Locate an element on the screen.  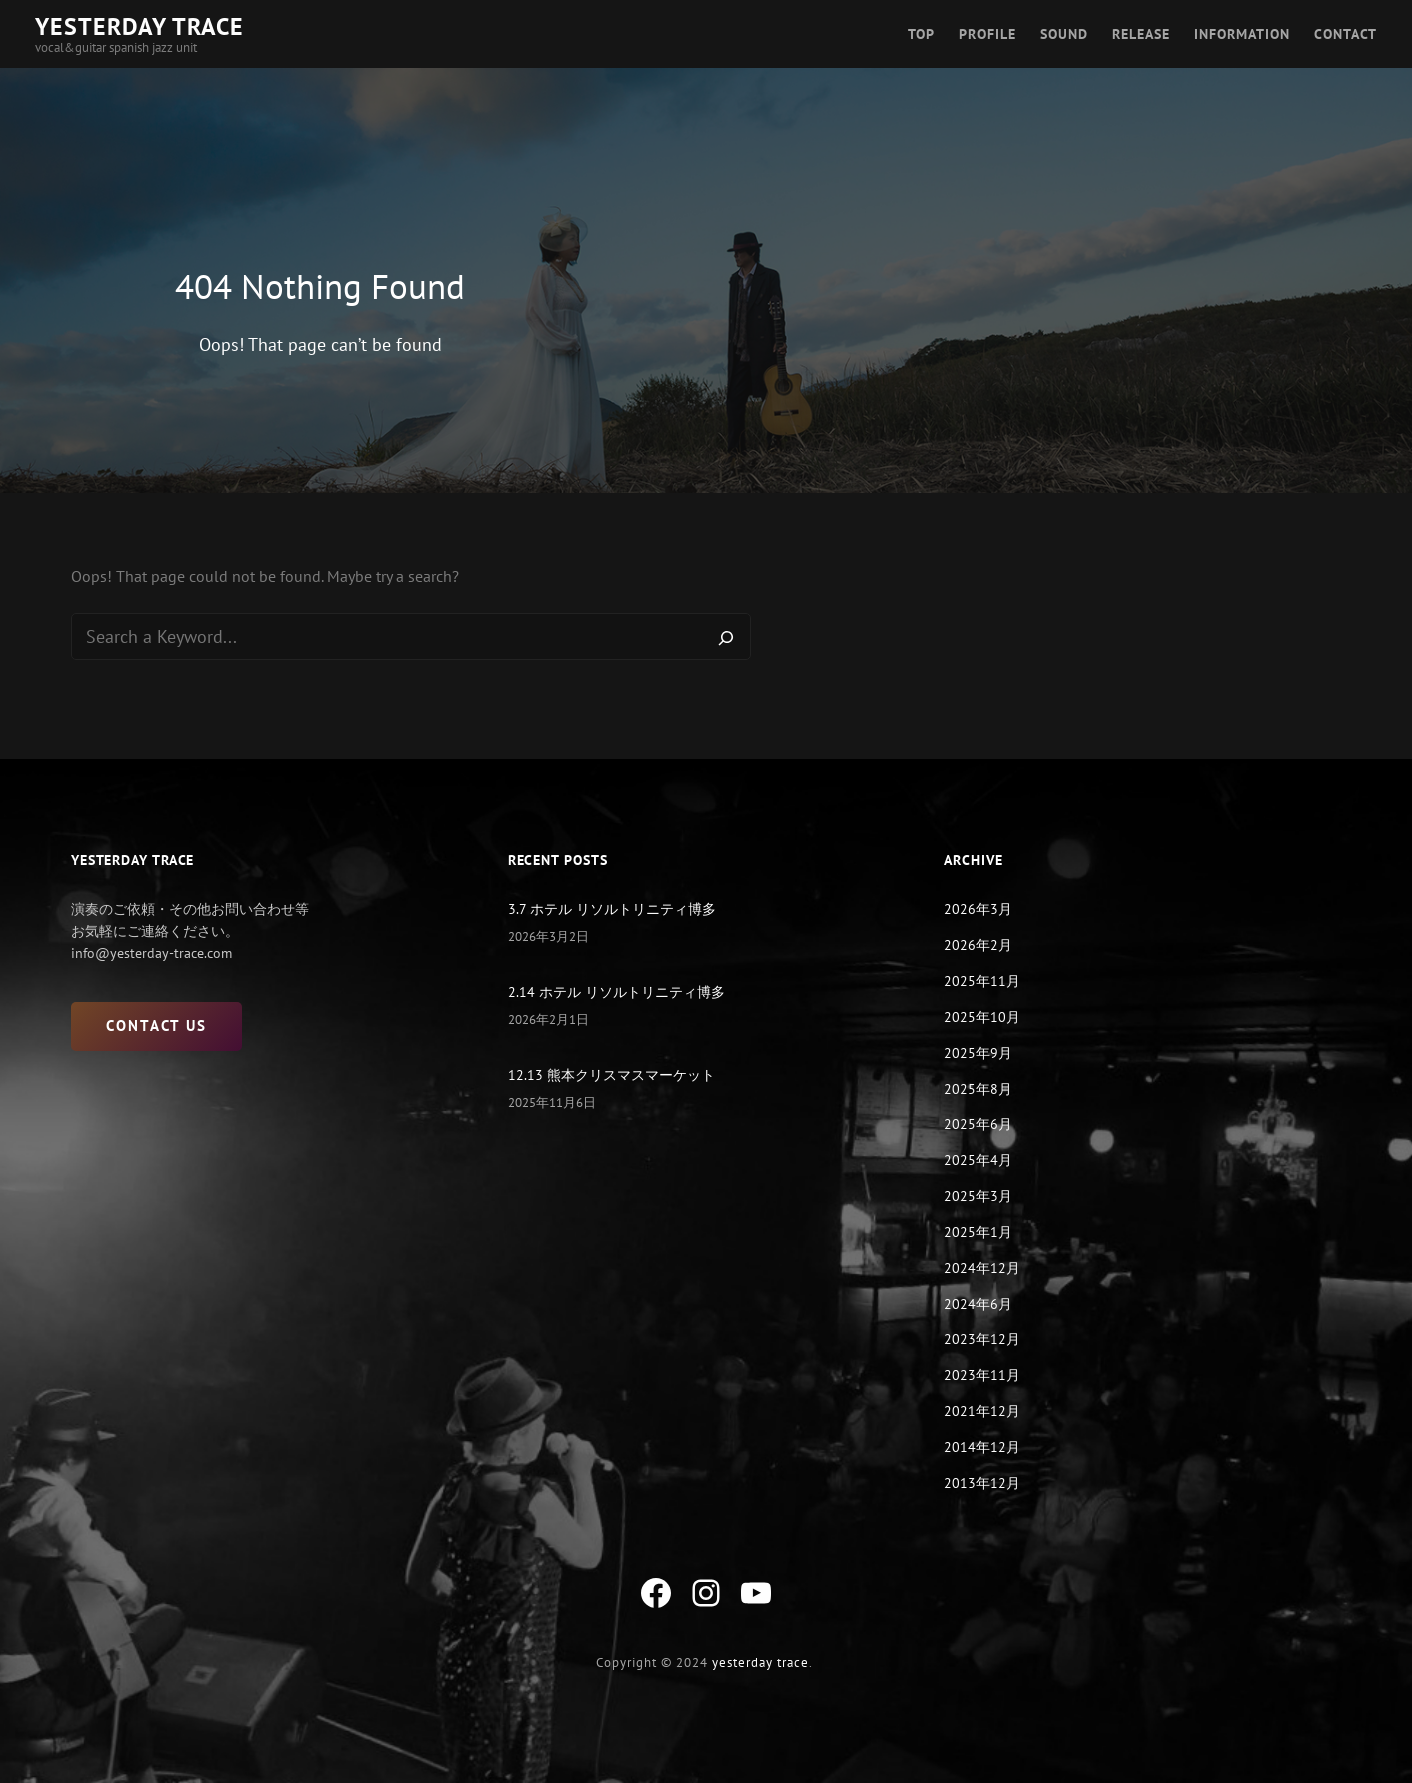
info@yesterday-trace.com is located at coordinates (151, 954).